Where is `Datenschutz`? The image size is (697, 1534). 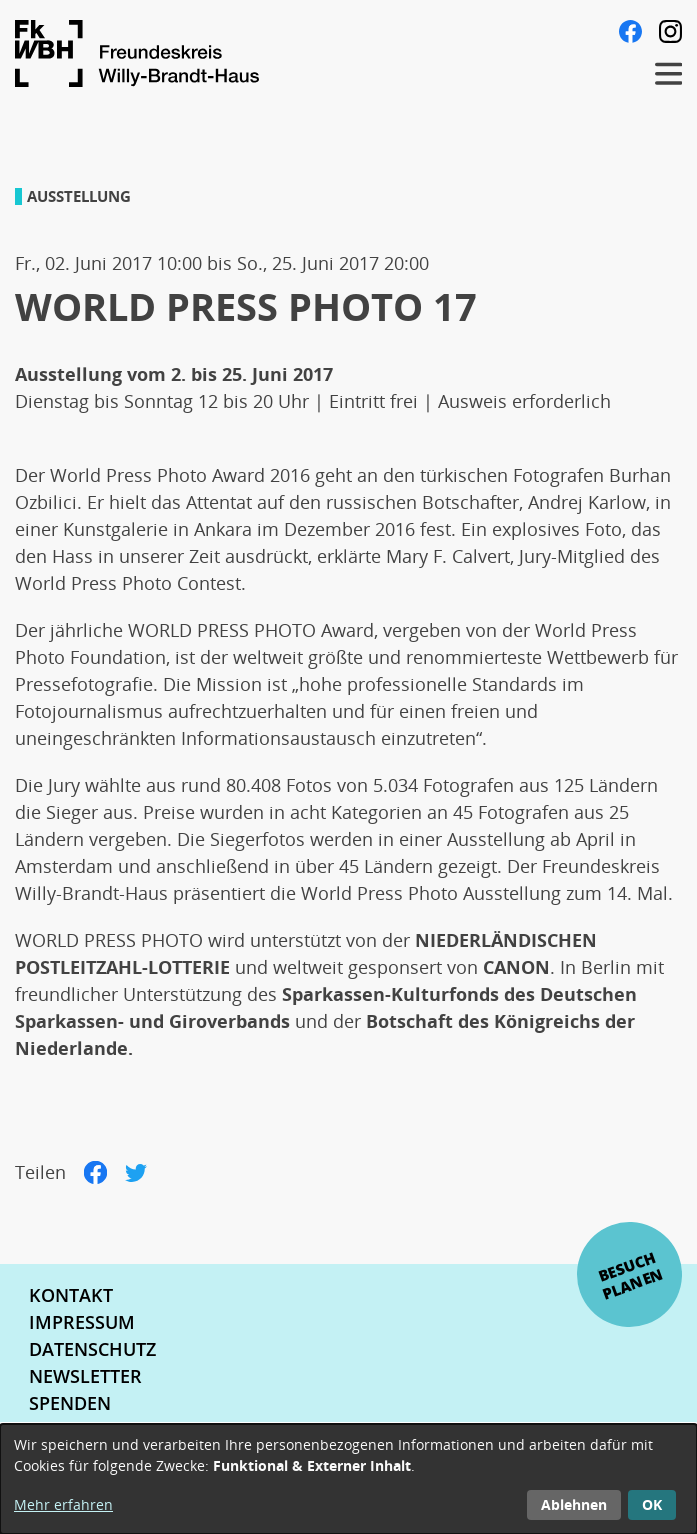 Datenschutz is located at coordinates (92, 1349).